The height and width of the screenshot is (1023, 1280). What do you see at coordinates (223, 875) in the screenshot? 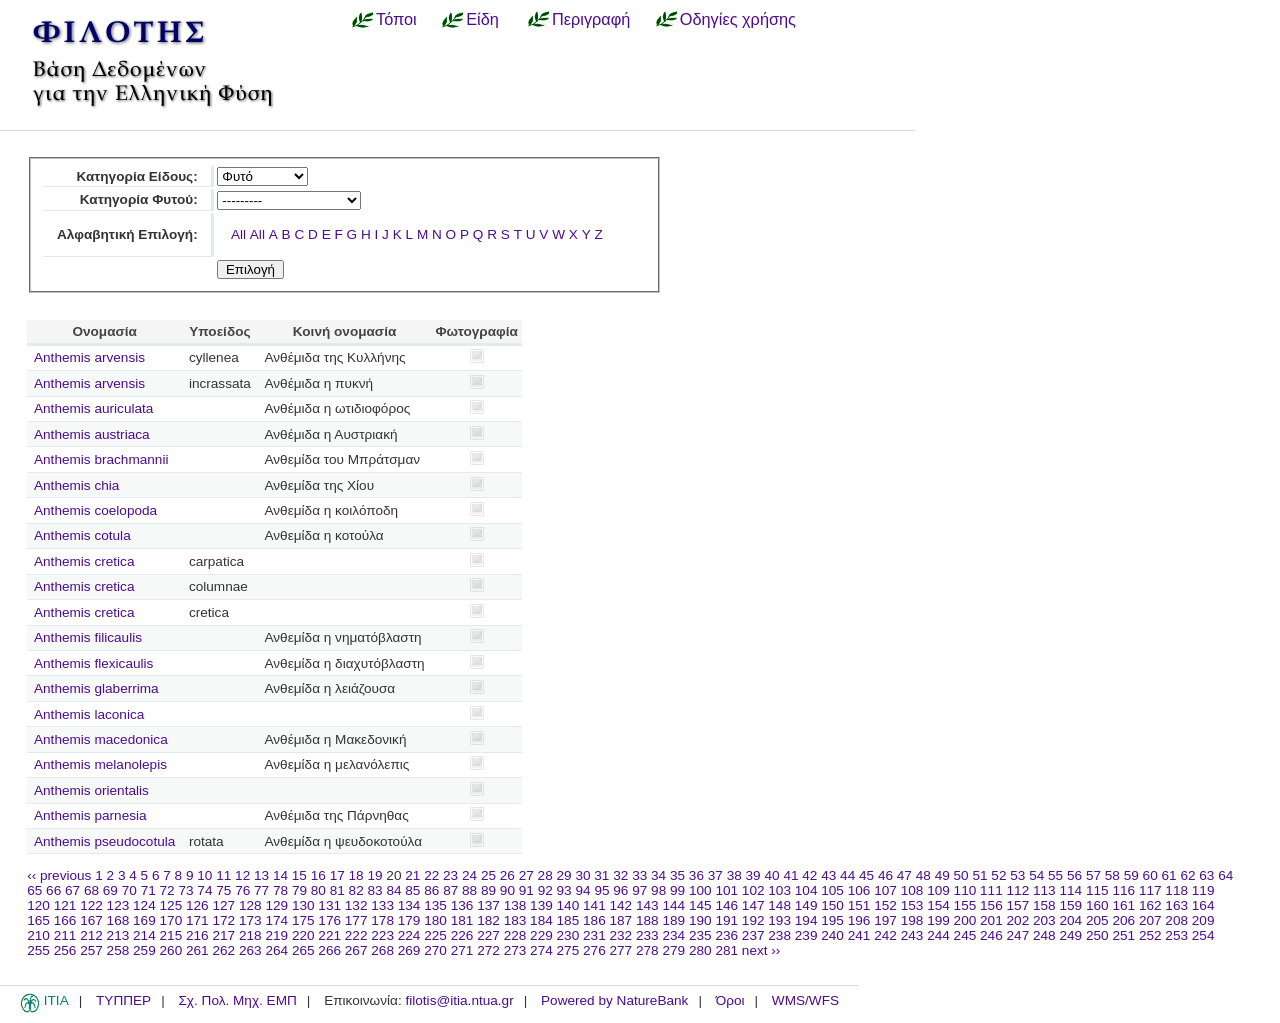
I see `11` at bounding box center [223, 875].